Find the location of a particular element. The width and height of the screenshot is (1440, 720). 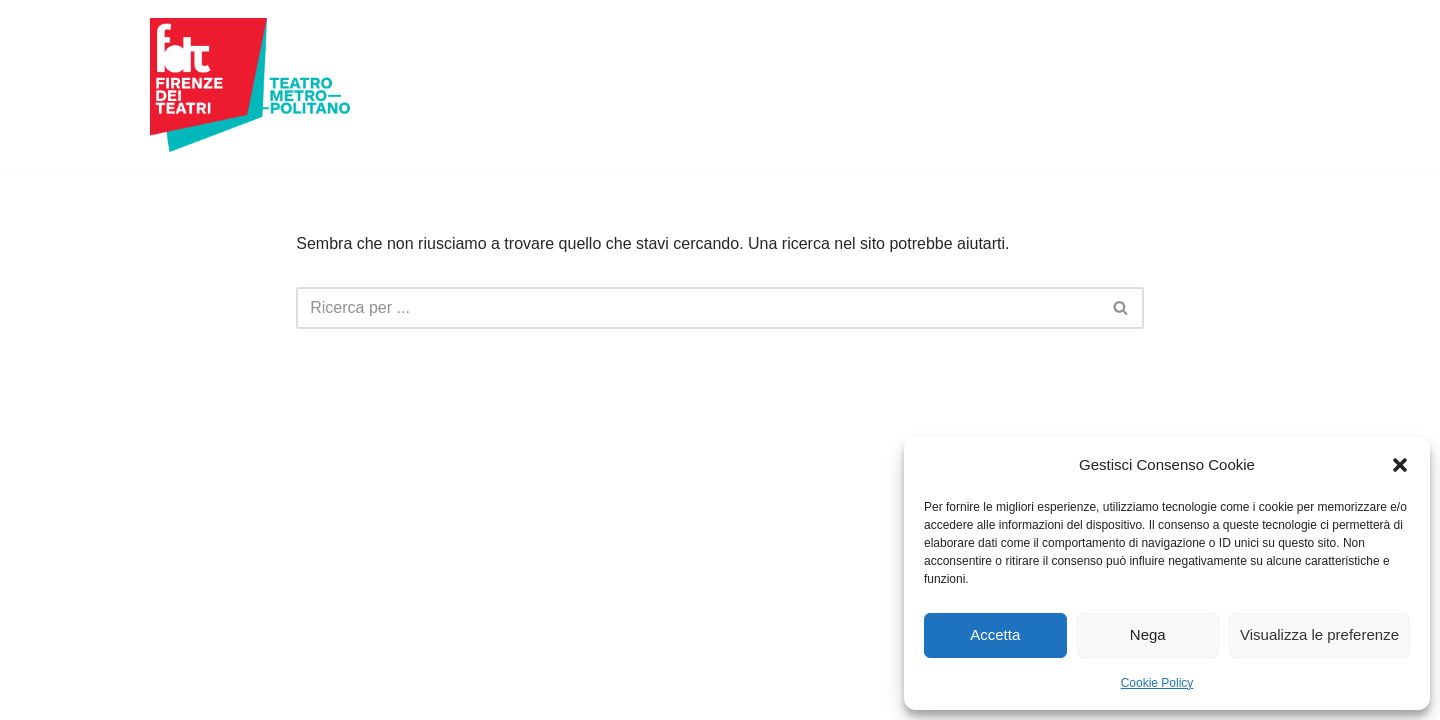

[Firenze dei Teatri Teatro Metropolitano] is located at coordinates (250, 85).